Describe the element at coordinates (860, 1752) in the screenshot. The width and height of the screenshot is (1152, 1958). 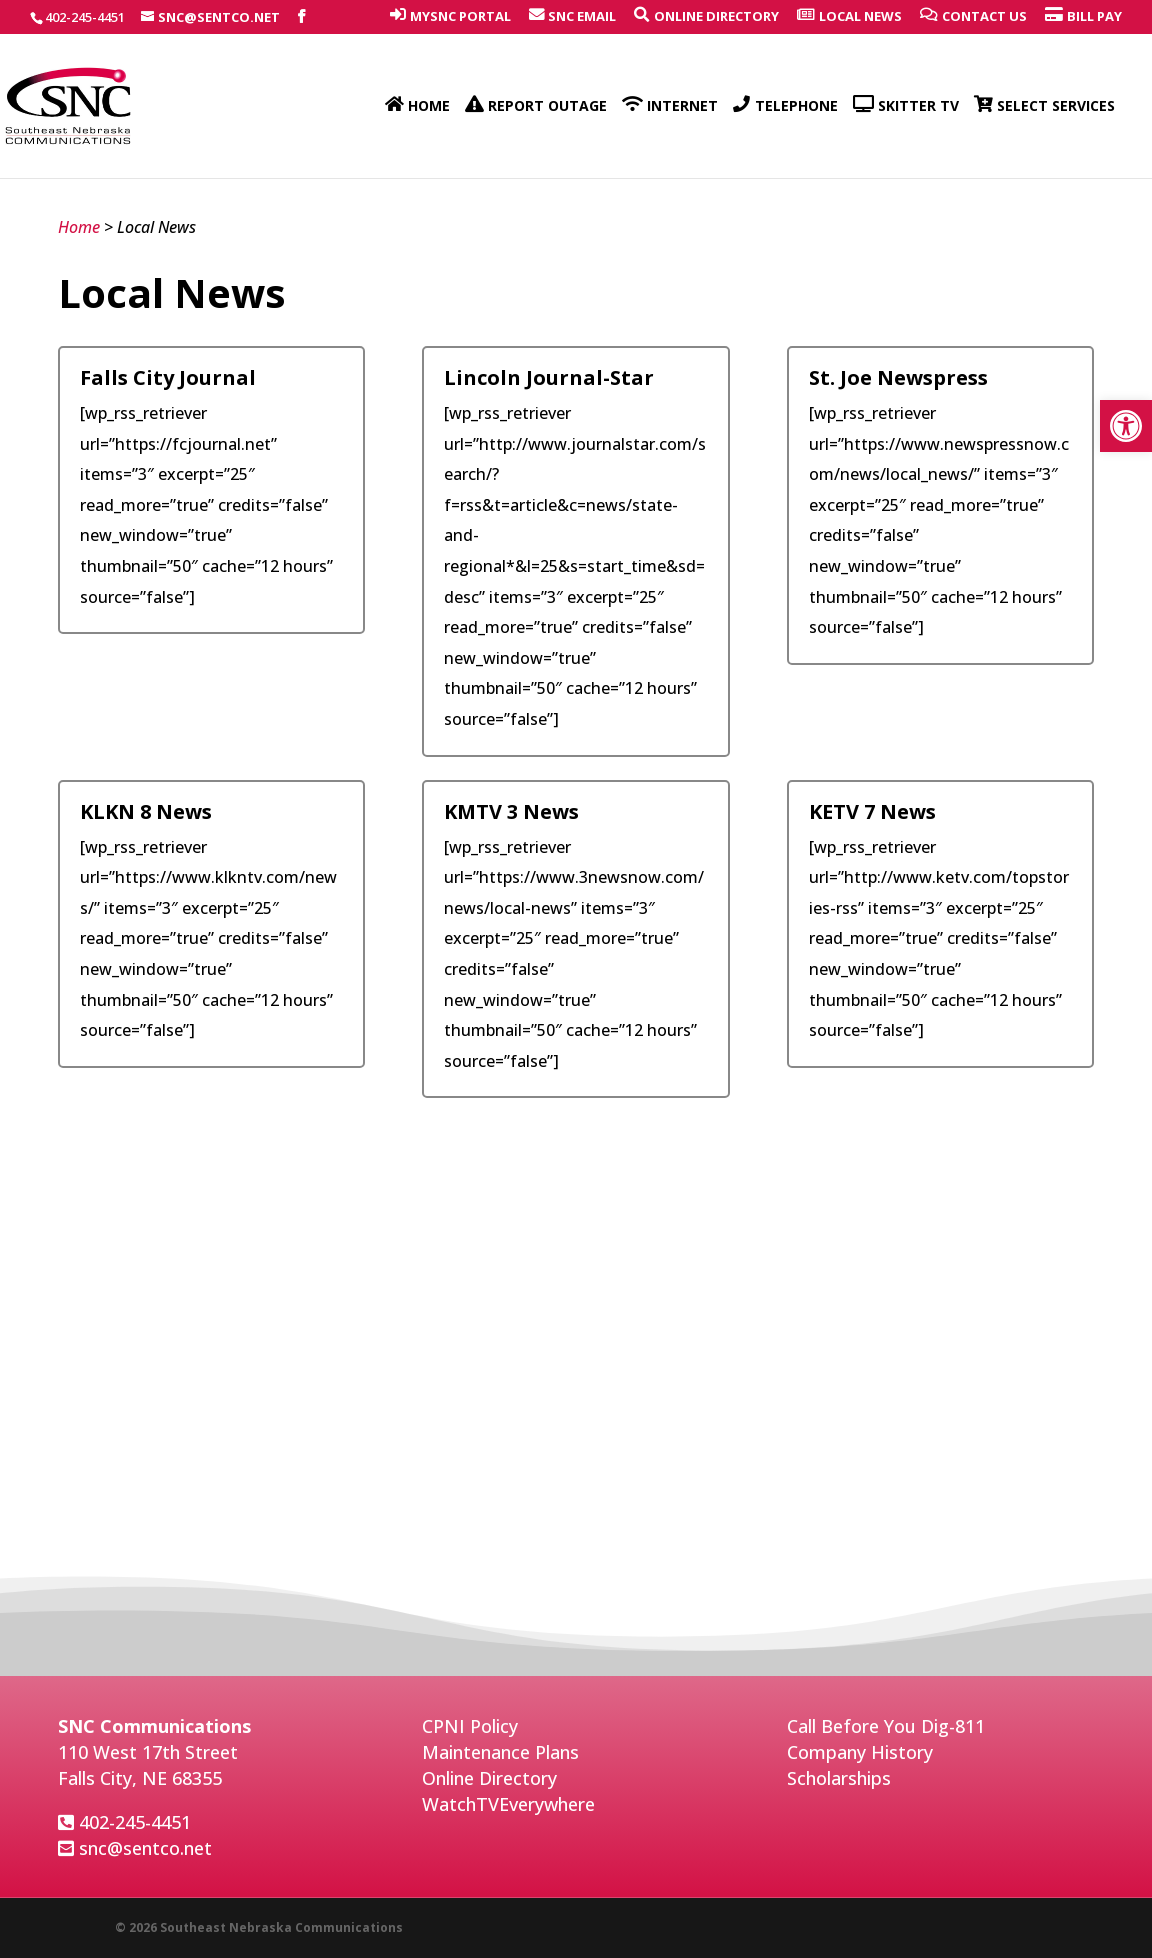
I see `Company History [link]` at that location.